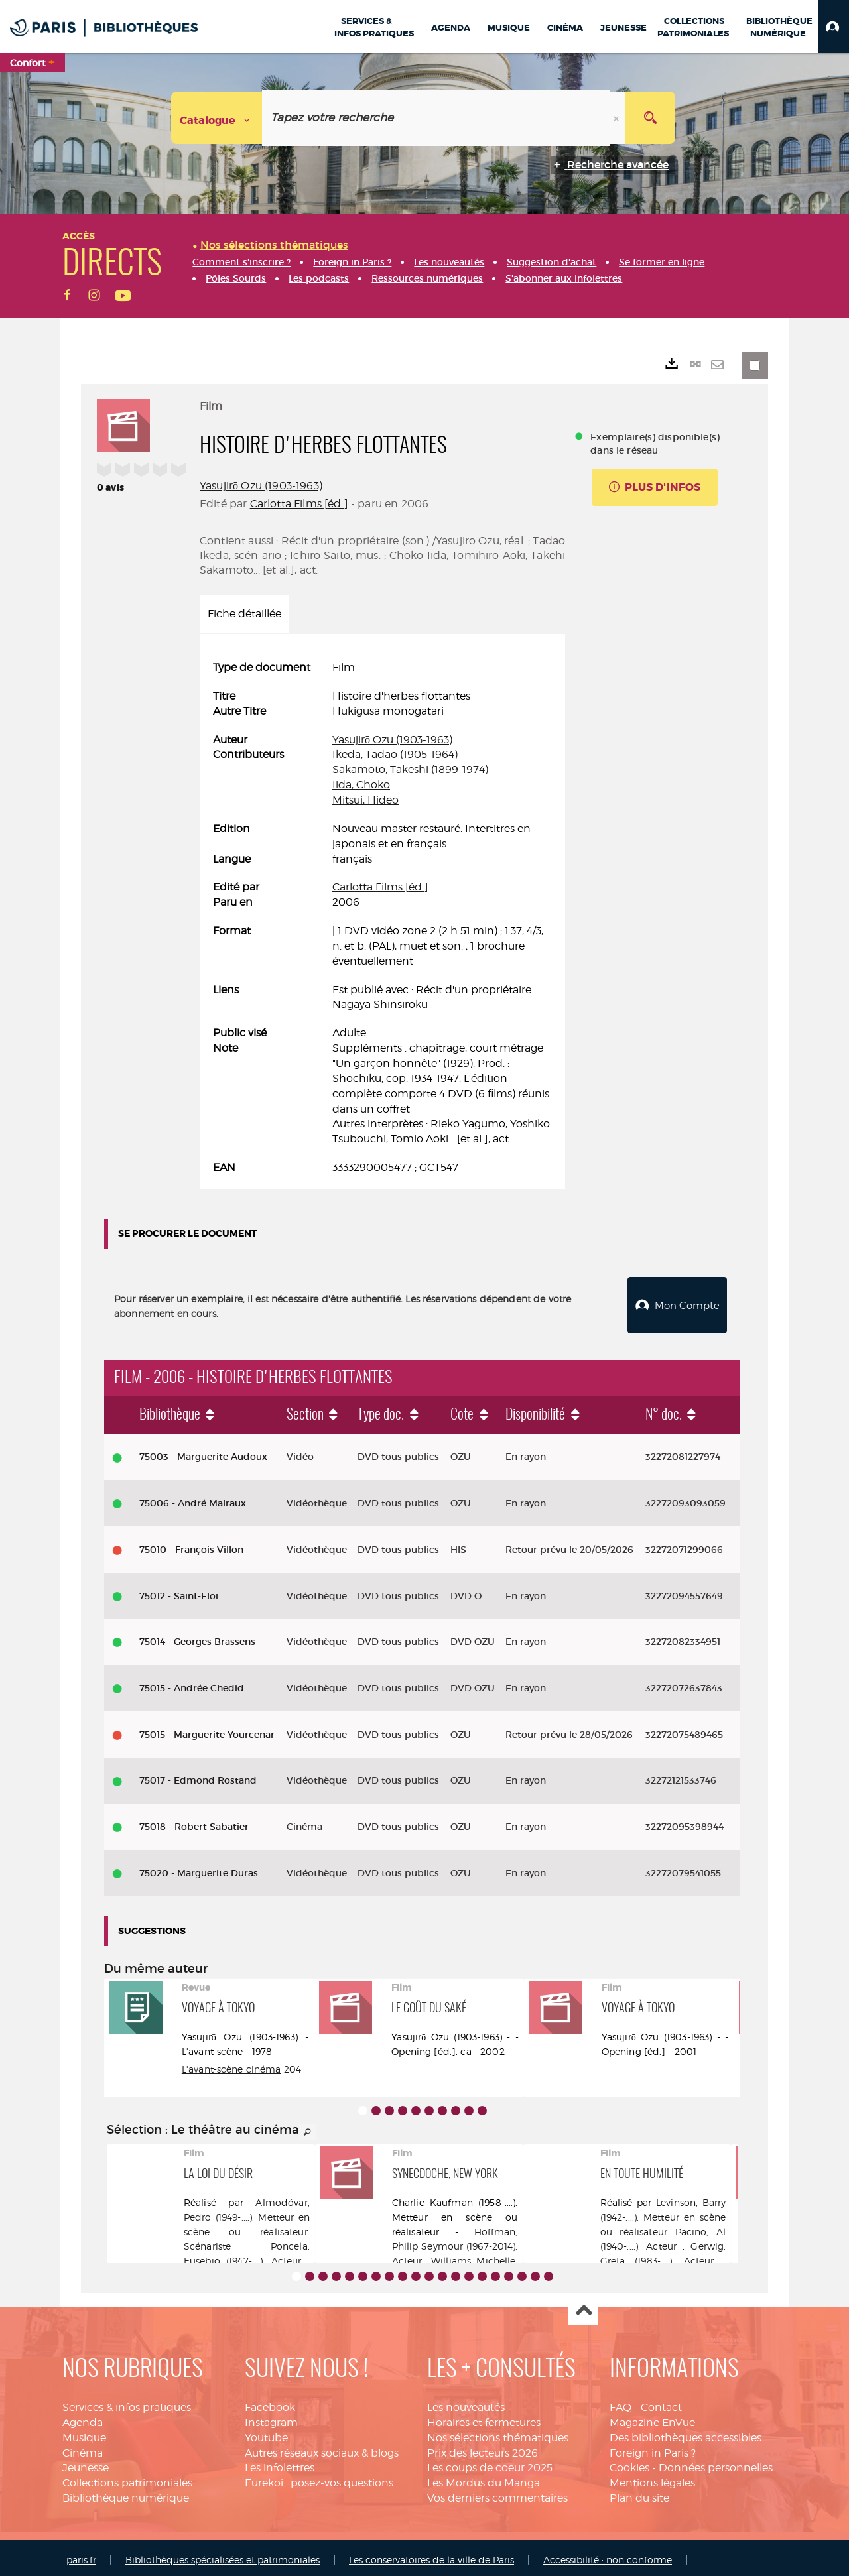  What do you see at coordinates (583, 2306) in the screenshot?
I see `Haut` at bounding box center [583, 2306].